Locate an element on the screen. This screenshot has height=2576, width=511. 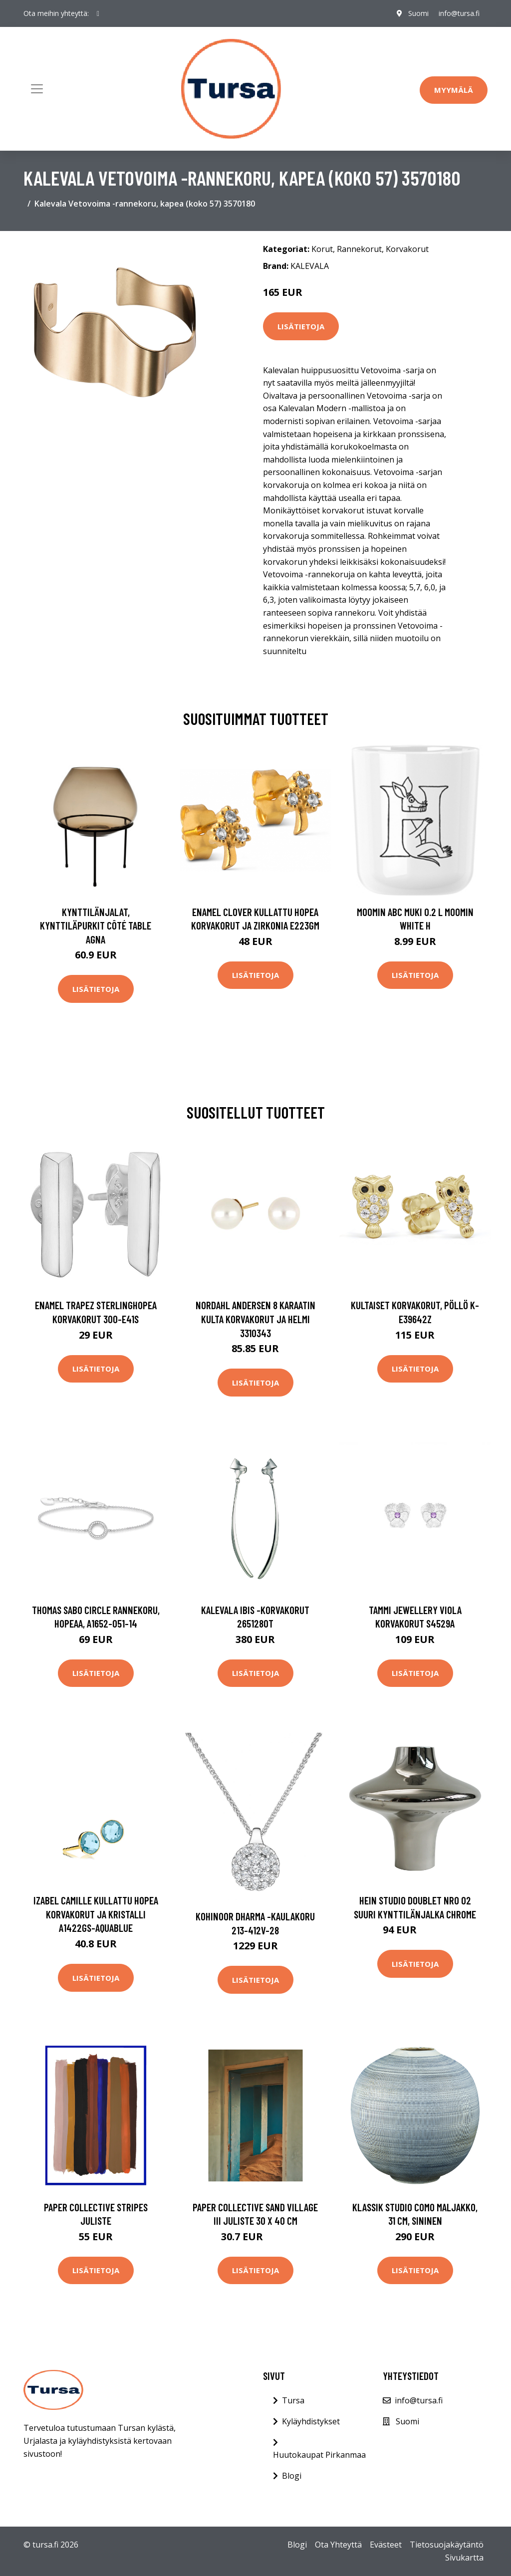
Korvakorut is located at coordinates (407, 248).